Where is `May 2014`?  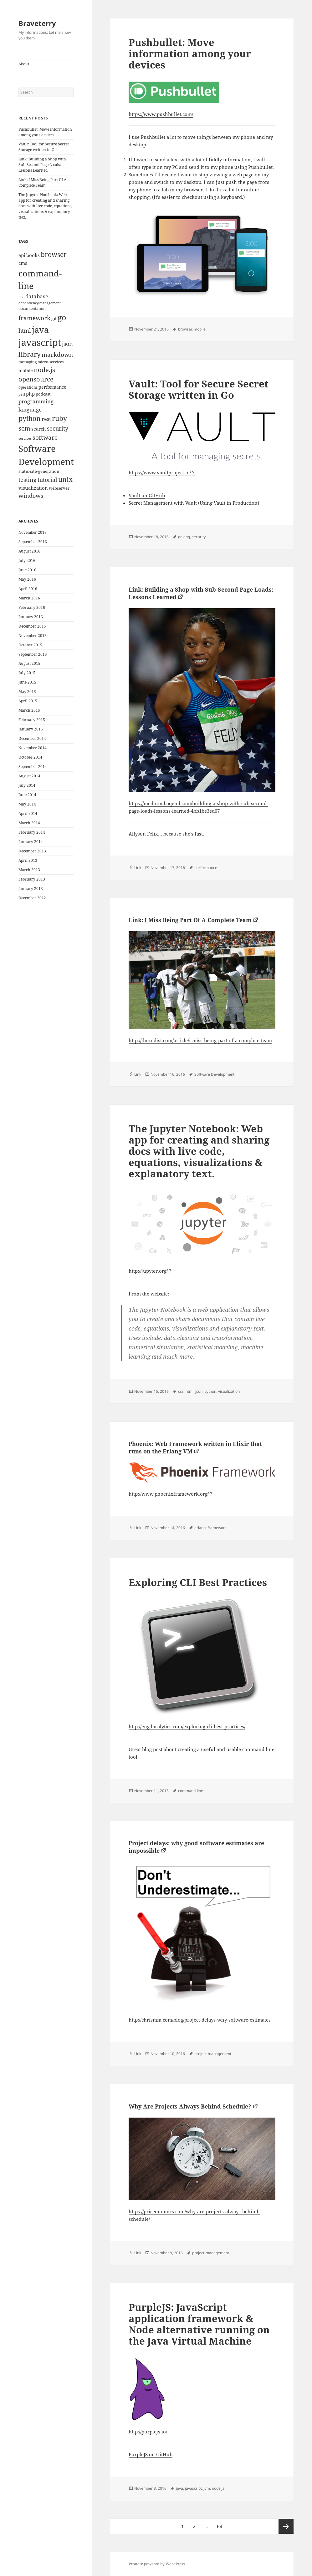 May 2014 is located at coordinates (27, 804).